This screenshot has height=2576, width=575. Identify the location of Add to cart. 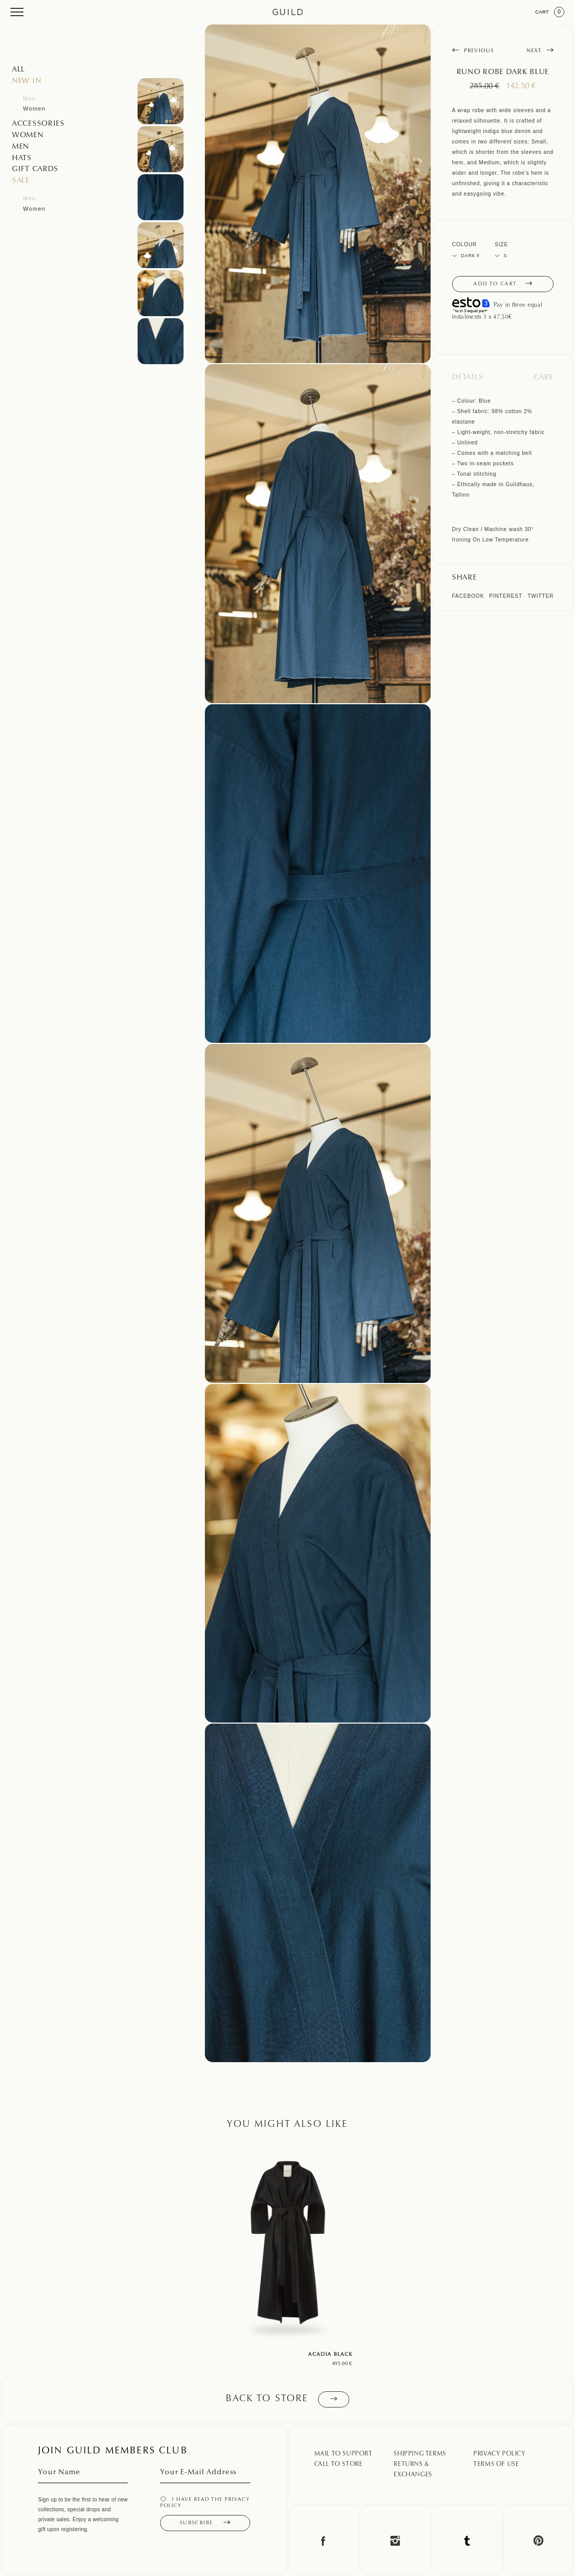
(502, 284).